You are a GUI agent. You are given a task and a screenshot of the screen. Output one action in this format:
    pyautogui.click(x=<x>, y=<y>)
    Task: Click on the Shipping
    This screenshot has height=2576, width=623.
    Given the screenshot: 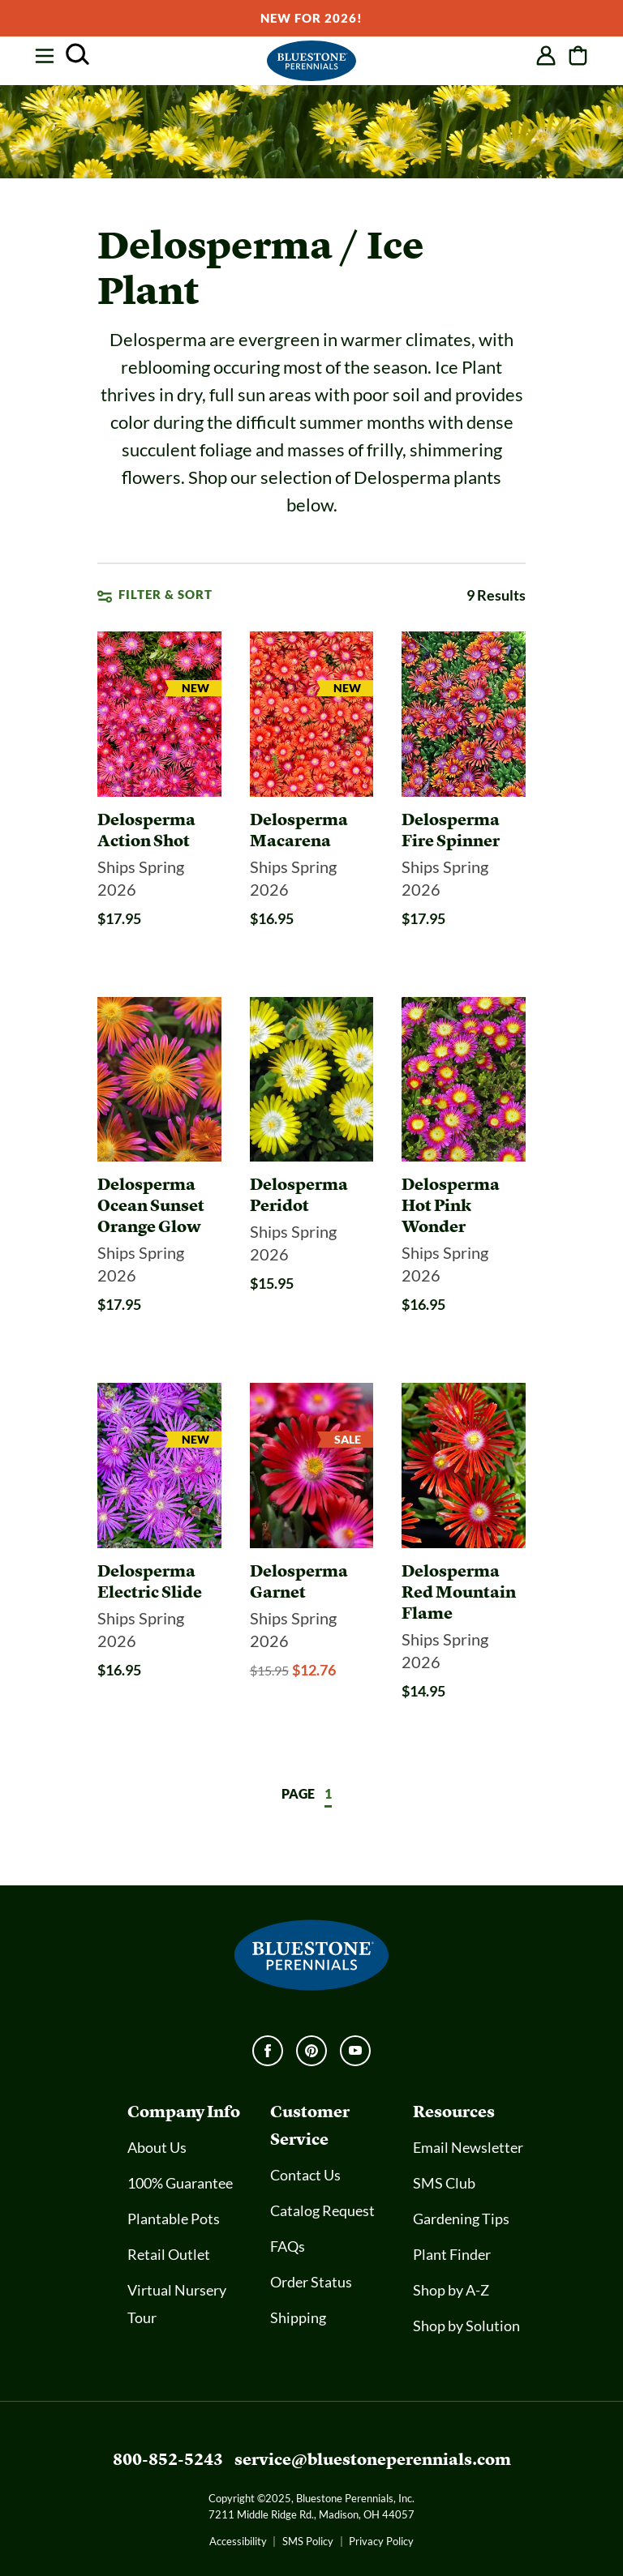 What is the action you would take?
    pyautogui.click(x=298, y=2317)
    